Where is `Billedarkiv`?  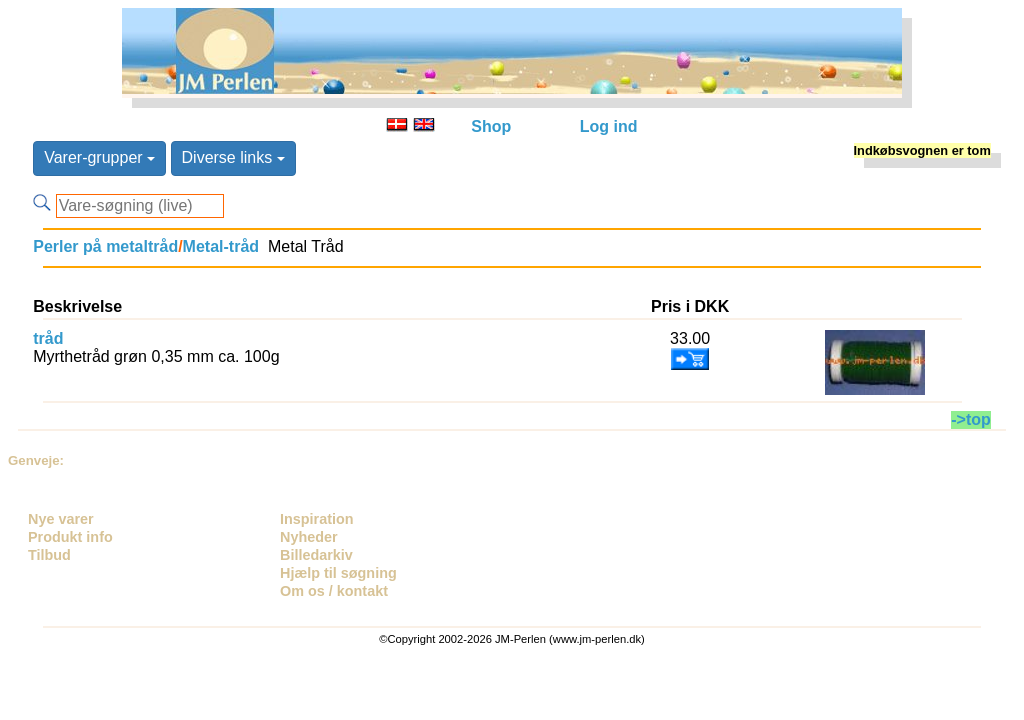
Billedarkiv is located at coordinates (316, 555).